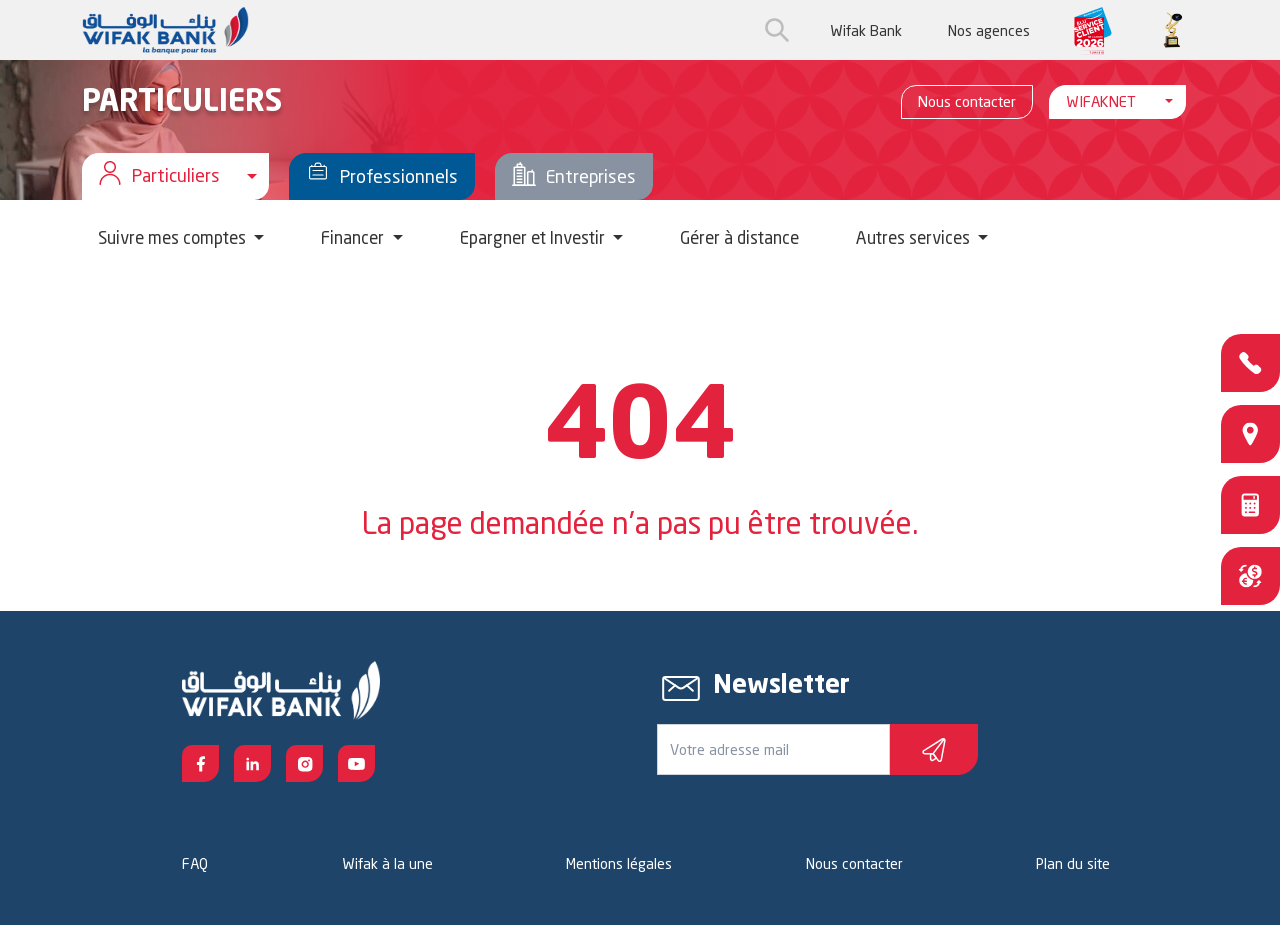  What do you see at coordinates (989, 30) in the screenshot?
I see `Nos agences` at bounding box center [989, 30].